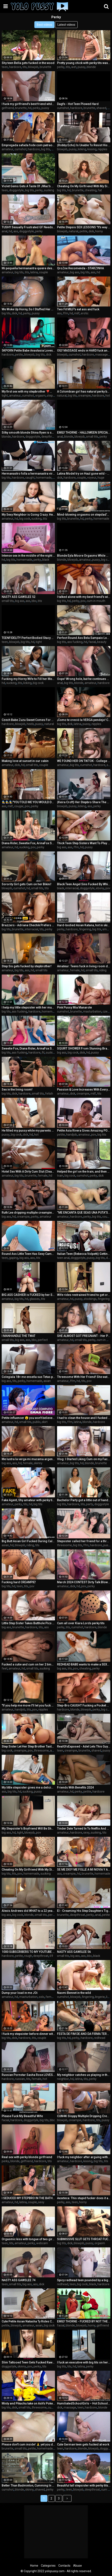 This screenshot has width=112, height=2576. Describe the element at coordinates (83, 1212) in the screenshot. I see `“ME ENCANTA QUE SEAS UNA PUTA”SEXO CASERO-ALMASEXY` at that location.